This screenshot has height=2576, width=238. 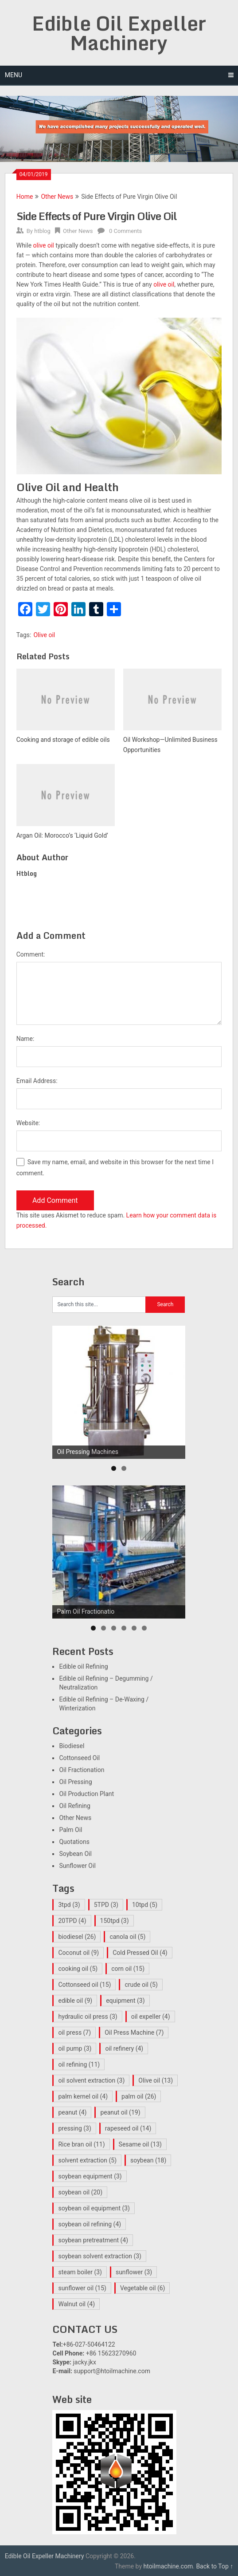 I want to click on peanut oil [peanut oil (19 items)], so click(x=120, y=2112).